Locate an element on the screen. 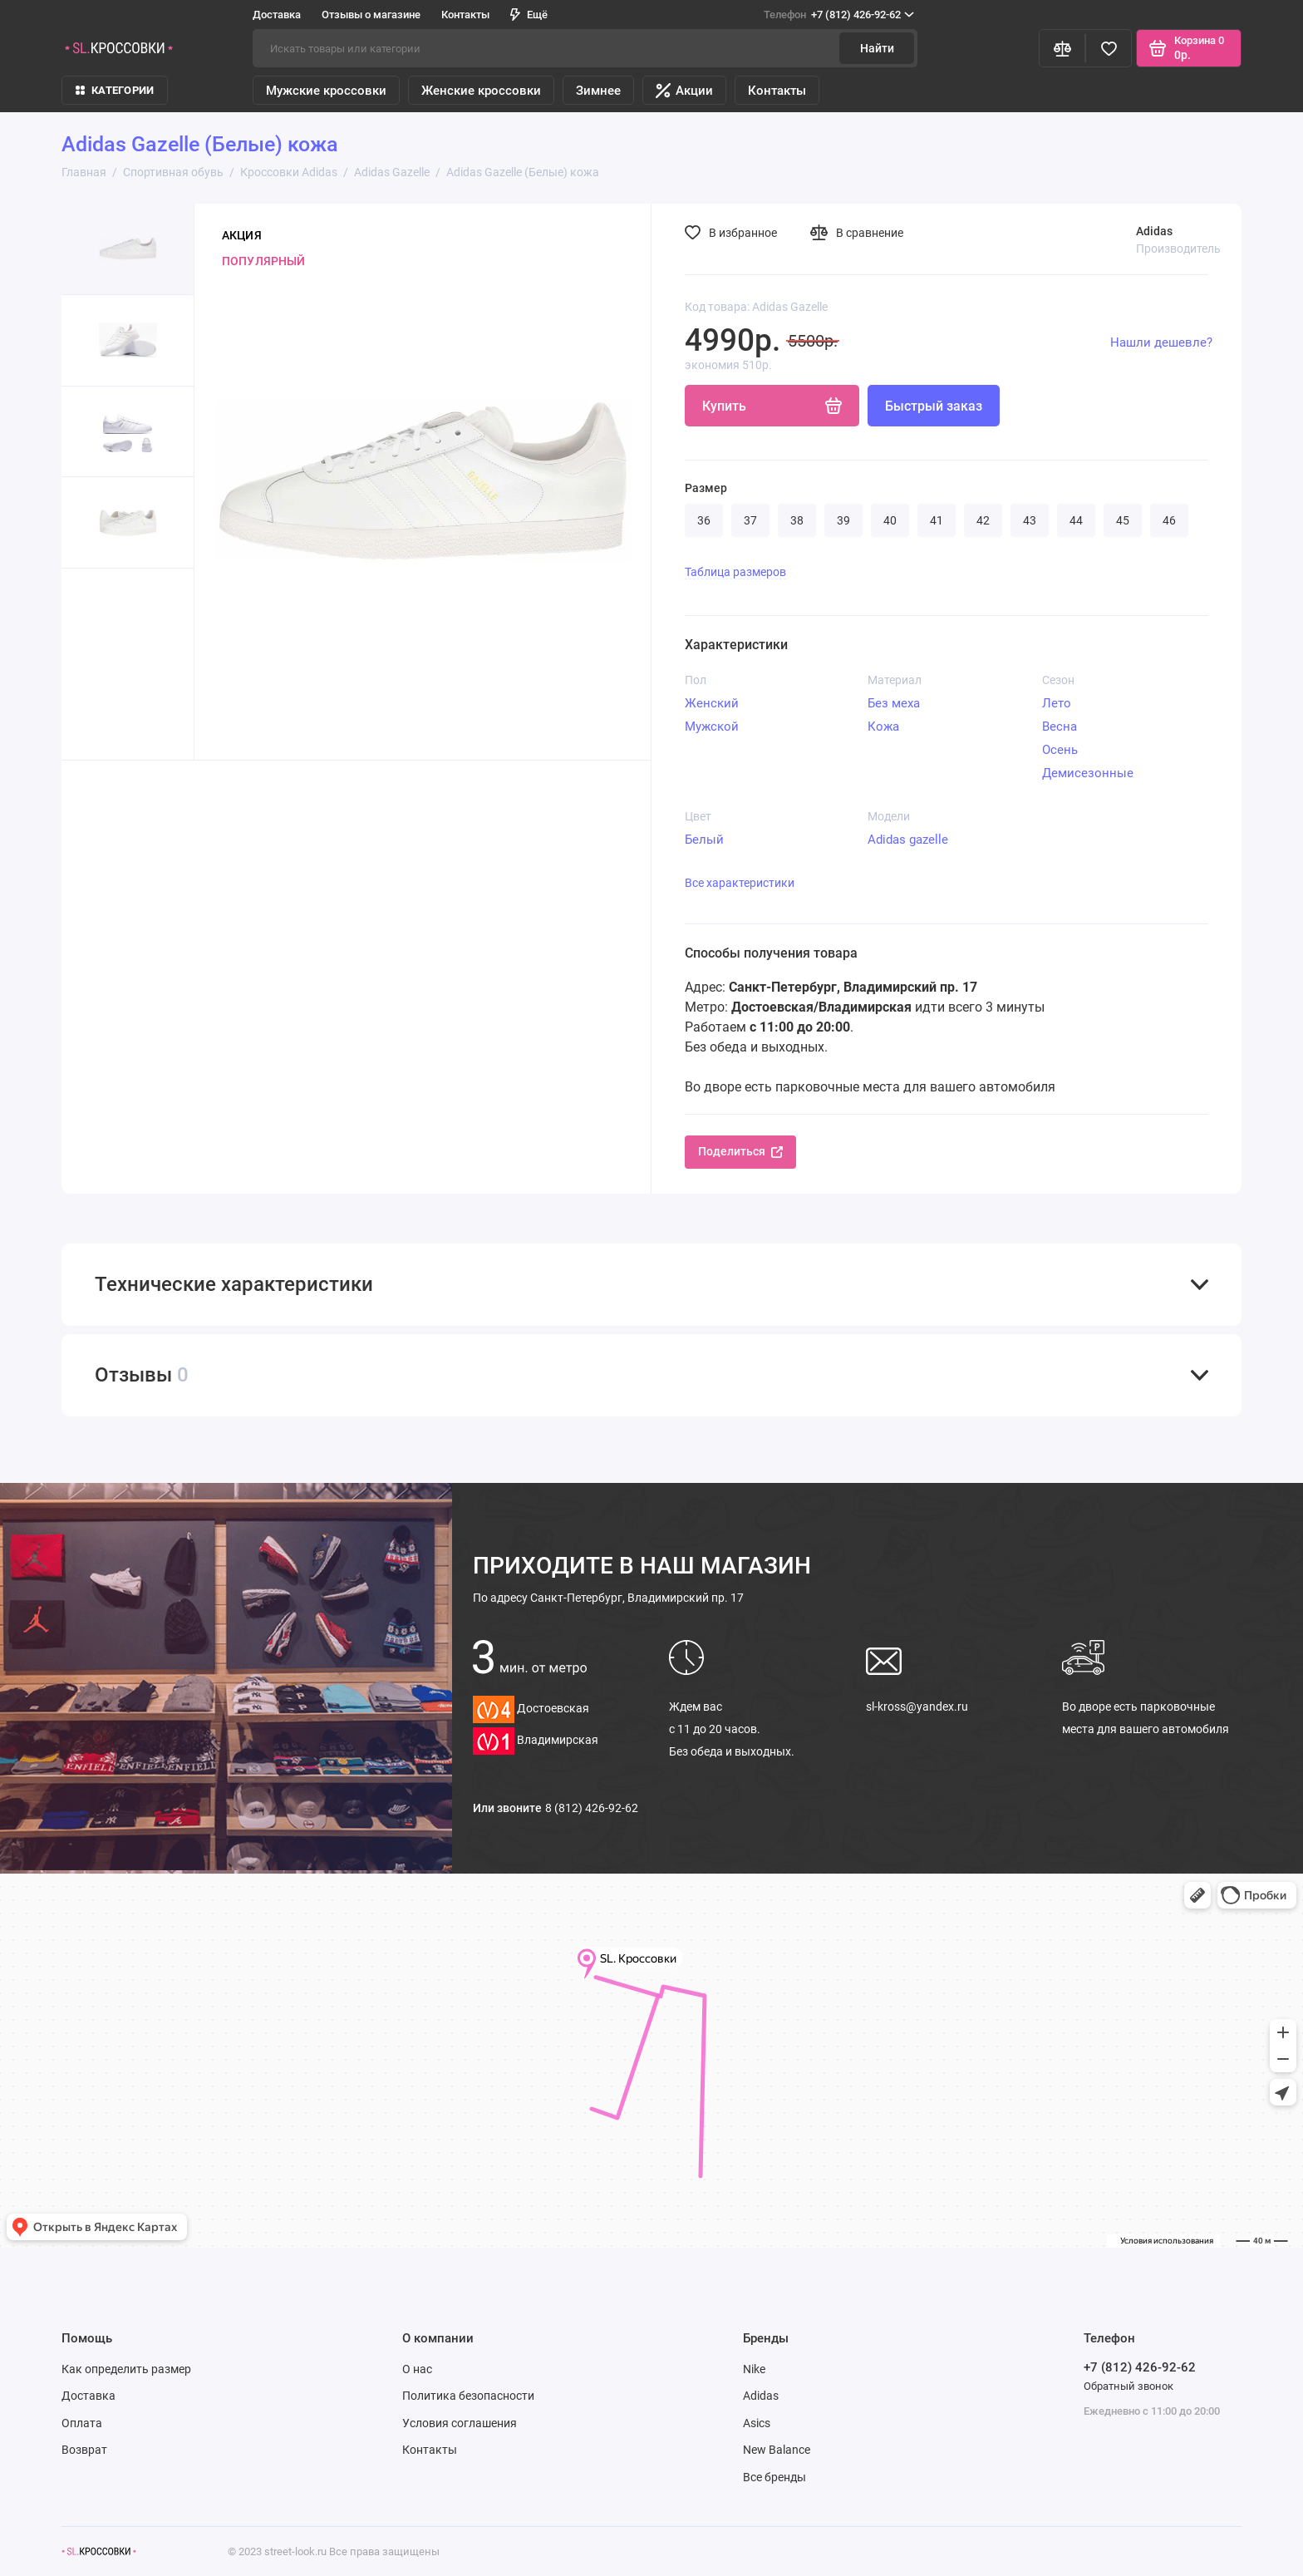 This screenshot has width=1303, height=2576. Женский is located at coordinates (712, 703).